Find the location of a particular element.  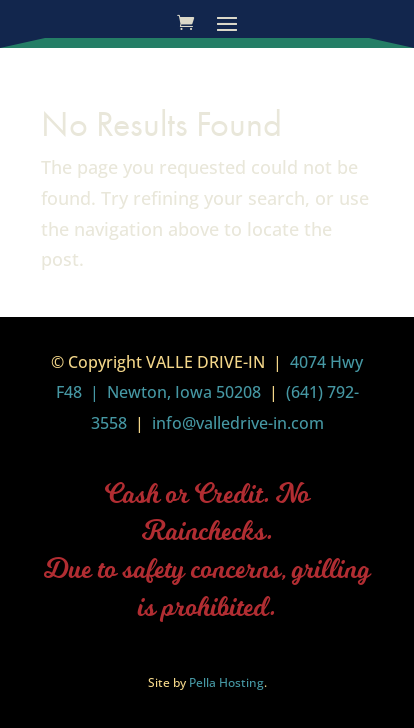

Pella Hosting is located at coordinates (226, 682).